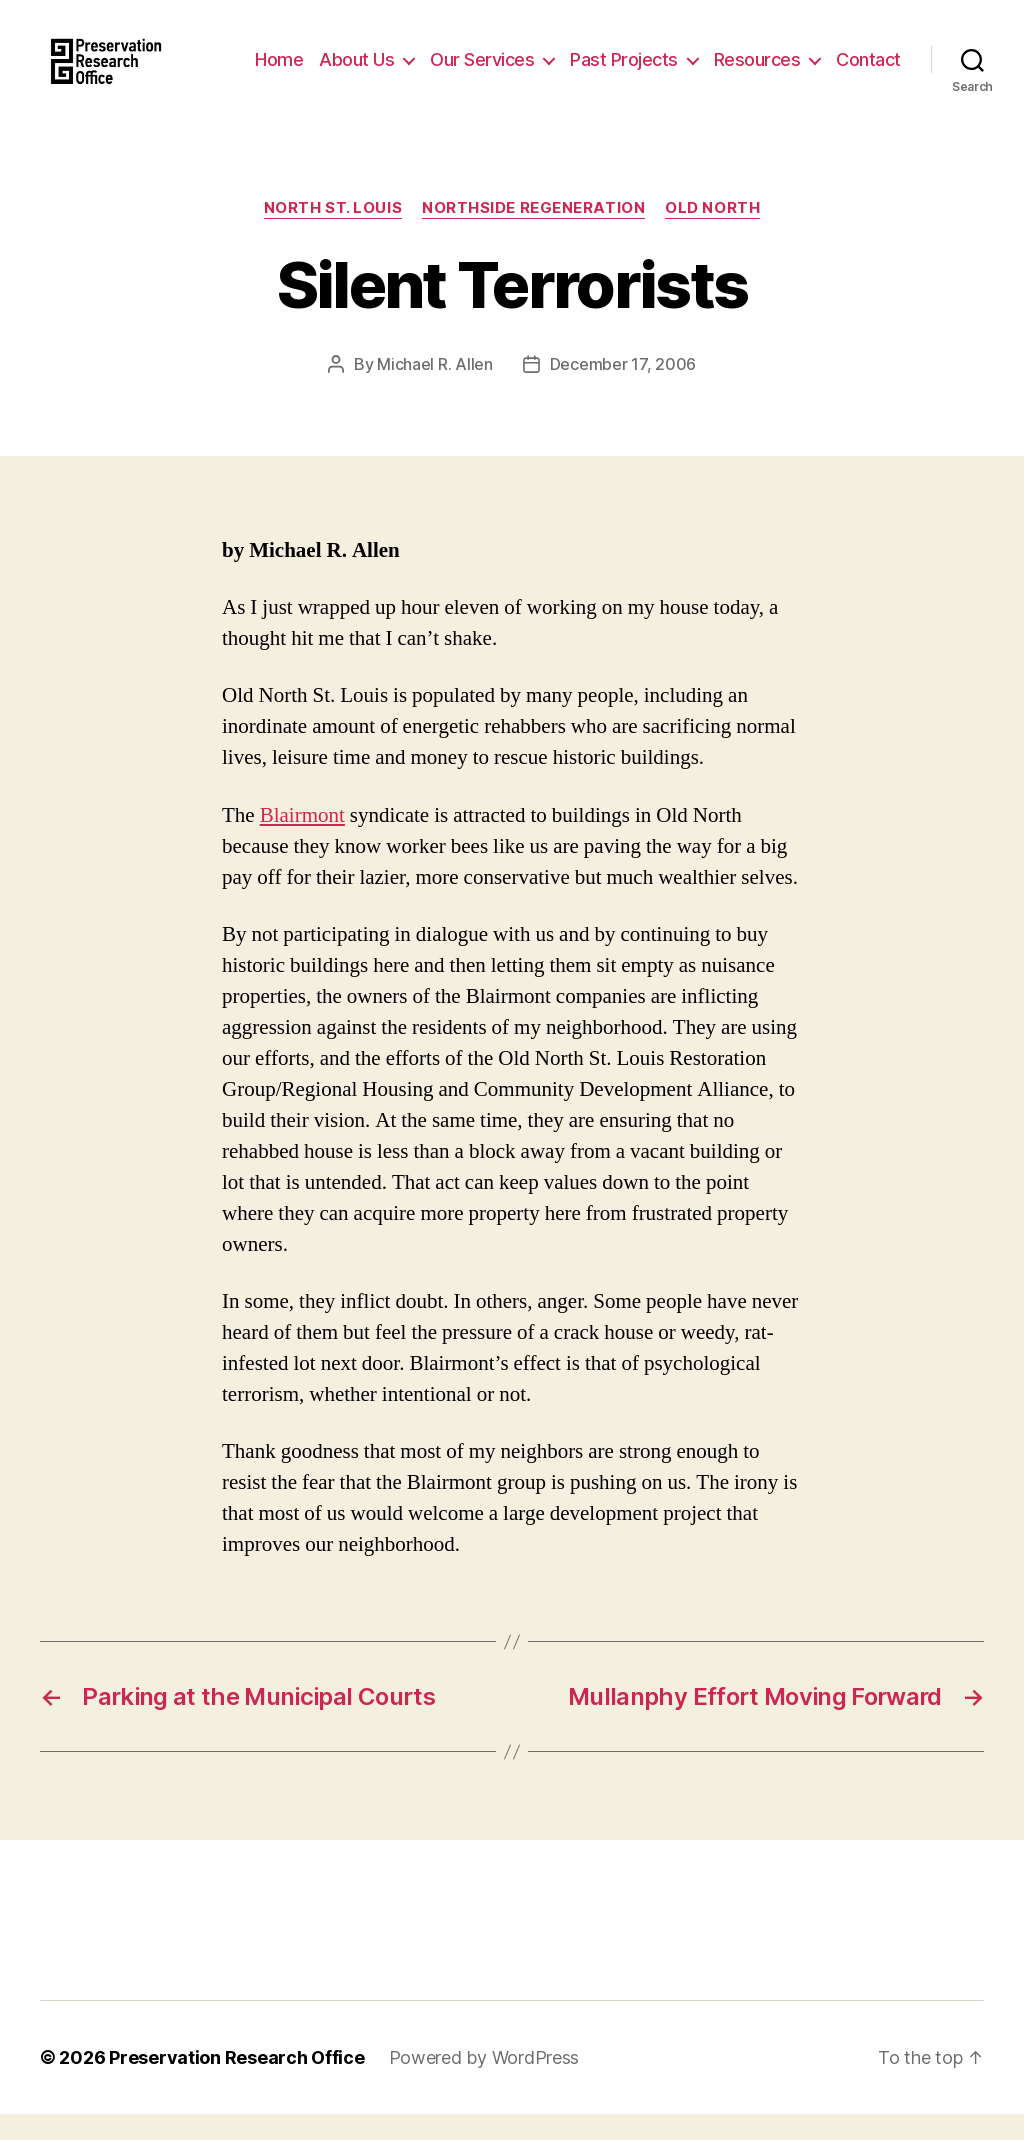  Describe the element at coordinates (333, 235) in the screenshot. I see `North St. Louis` at that location.